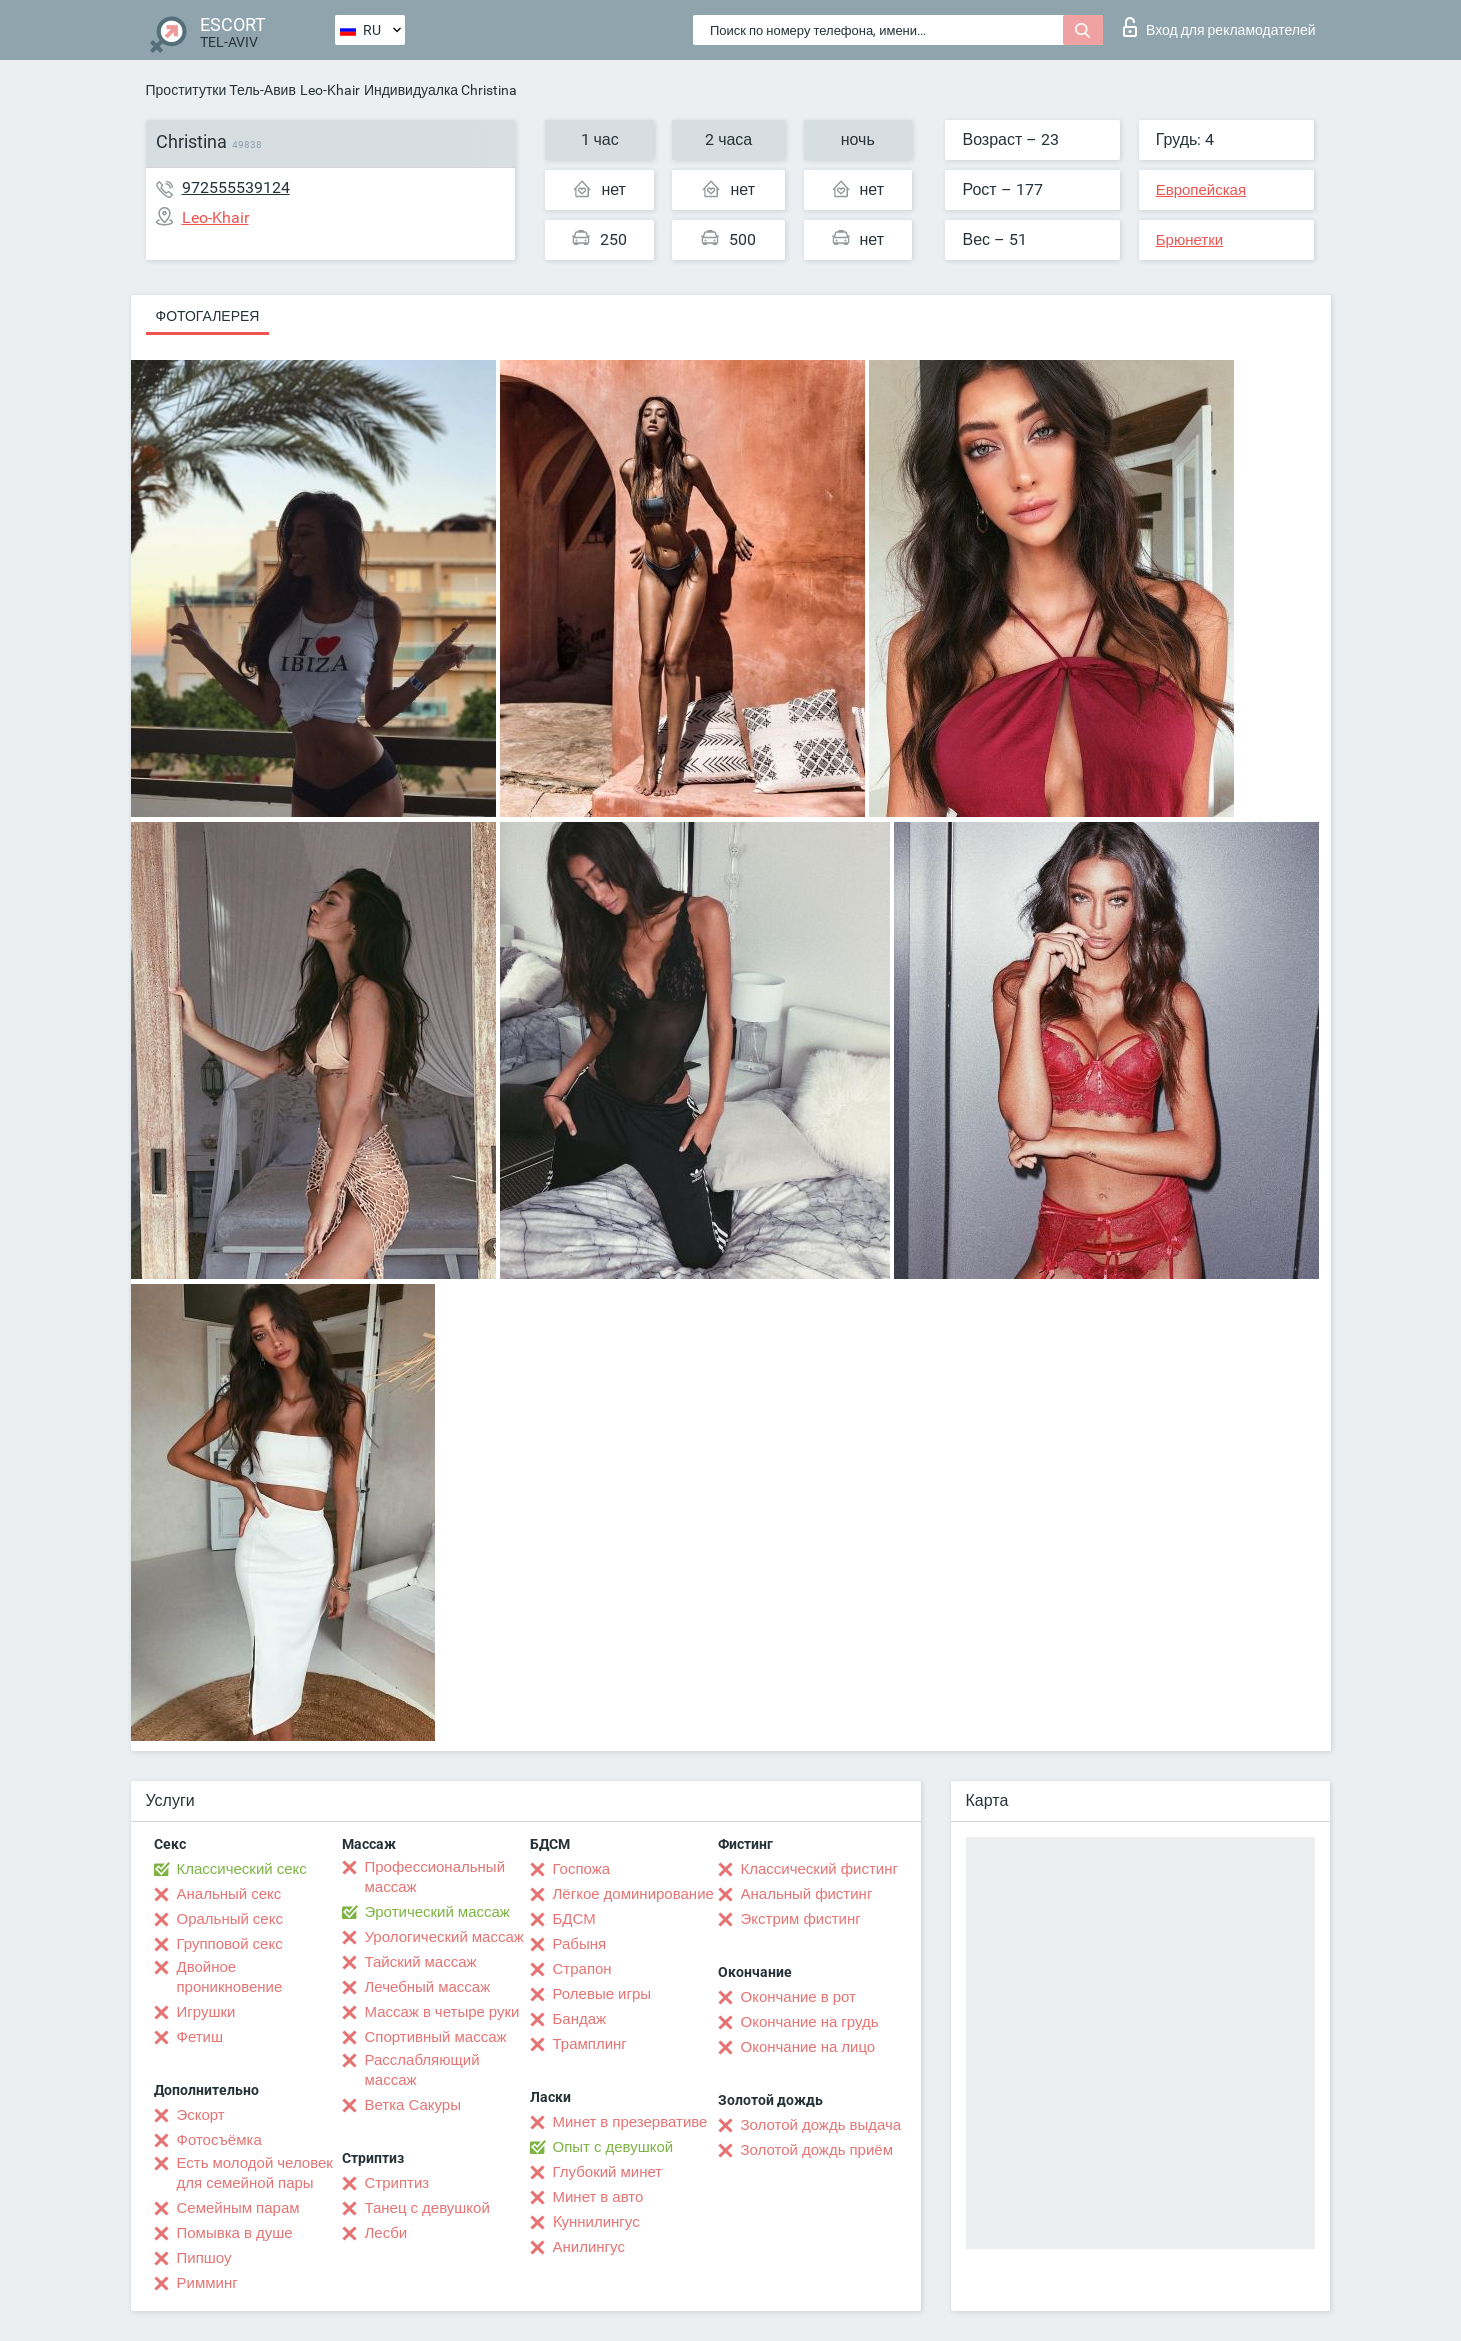 Image resolution: width=1461 pixels, height=2341 pixels. Describe the element at coordinates (596, 2222) in the screenshot. I see `Kуннилингус` at that location.